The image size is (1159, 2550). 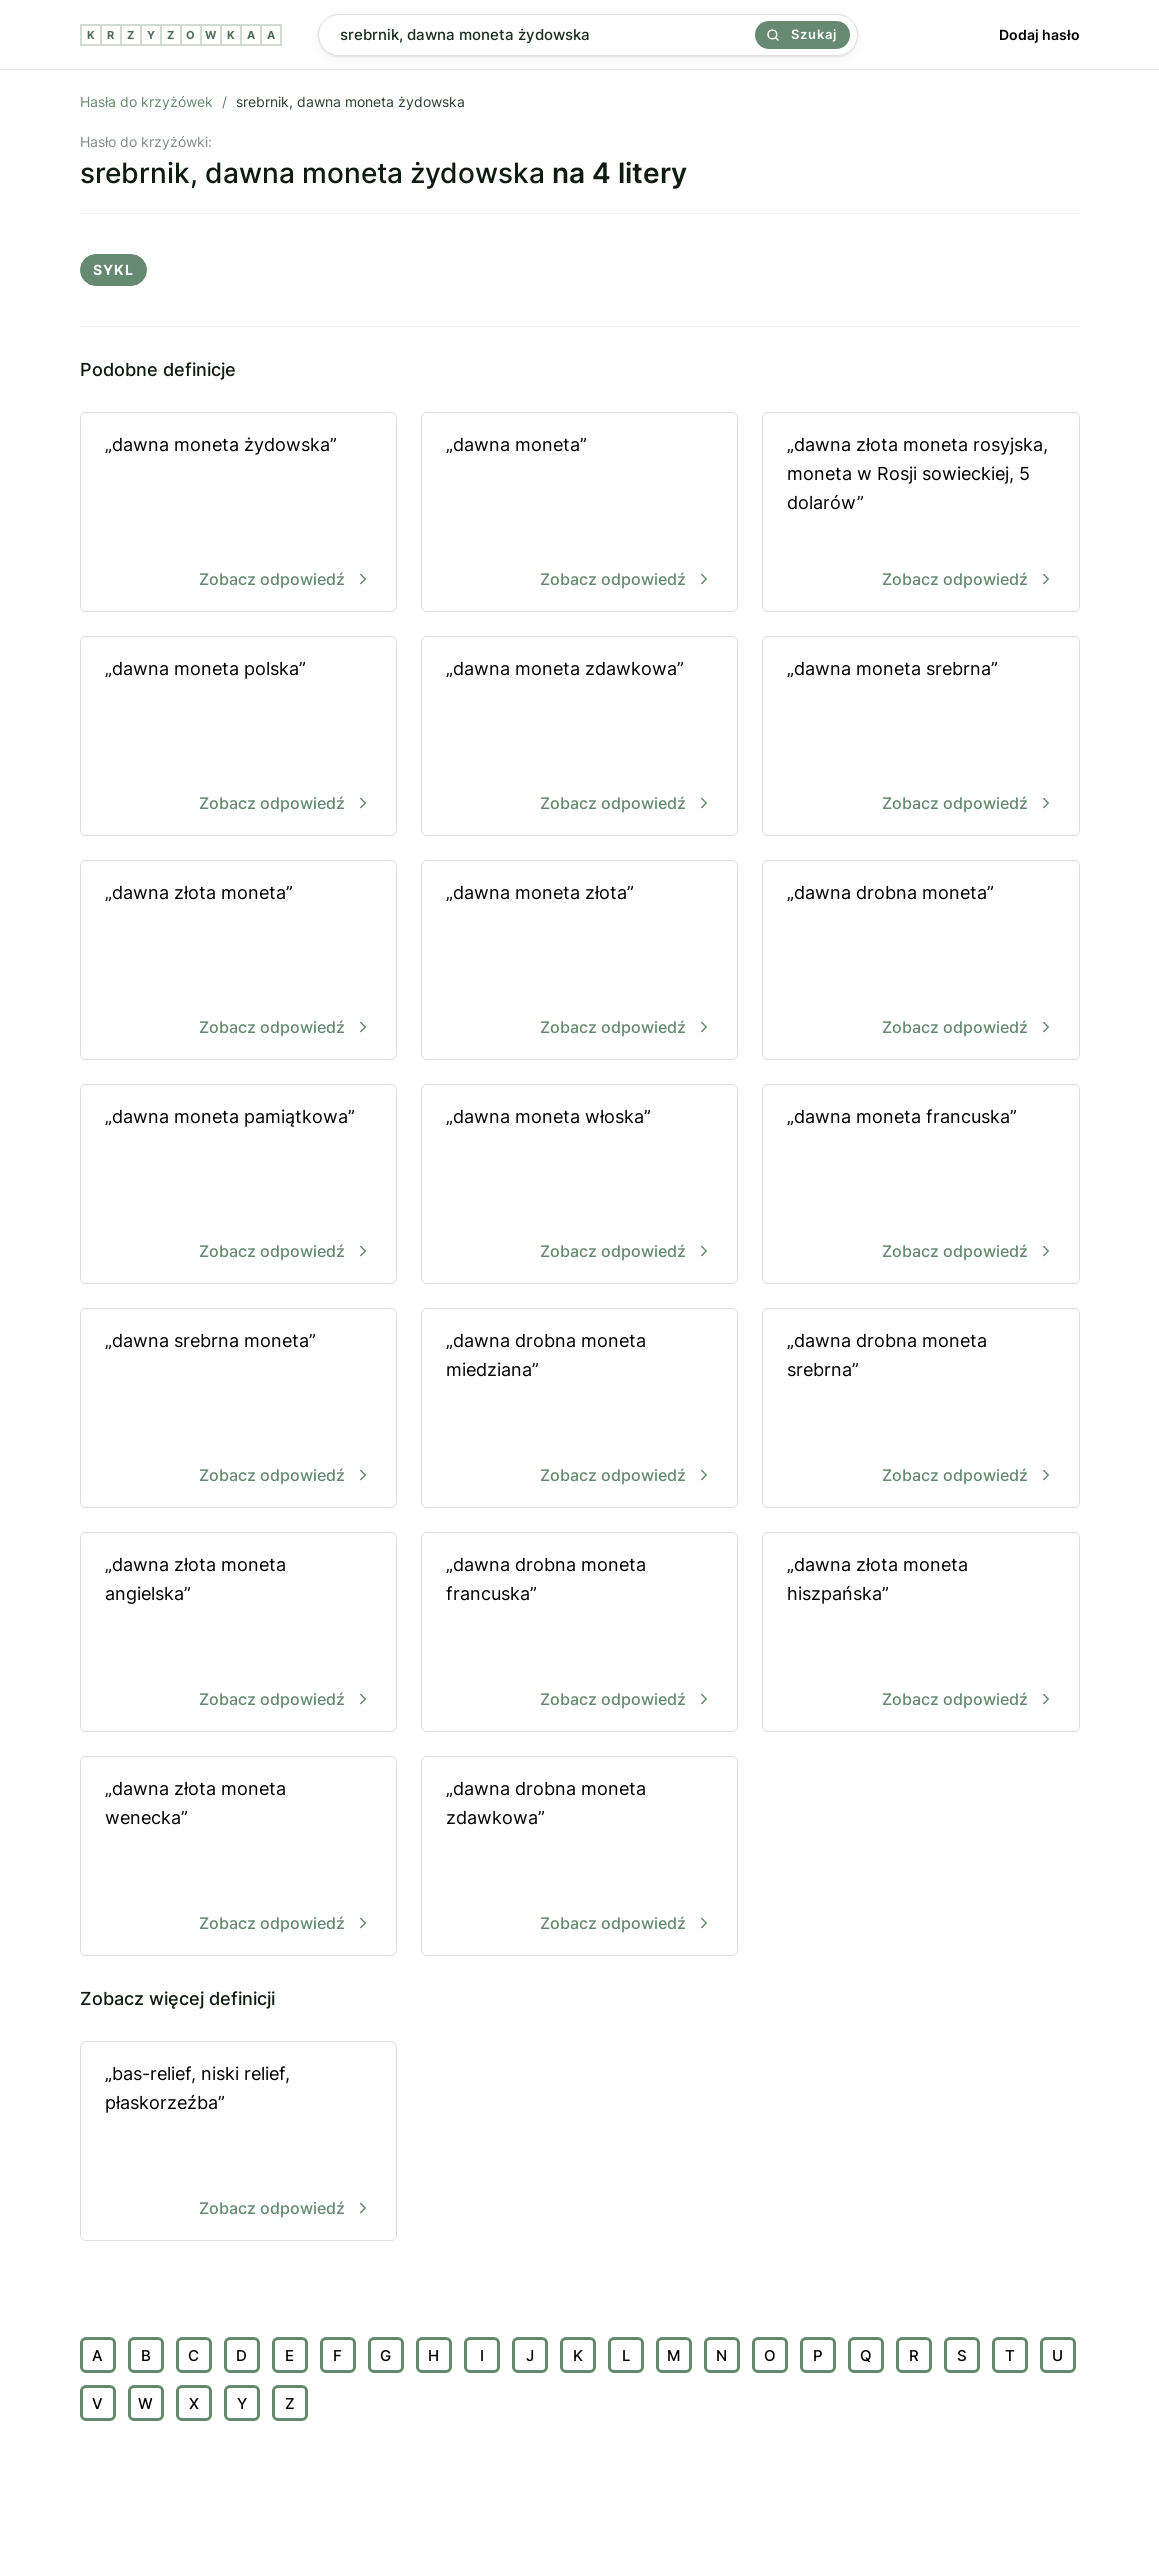 What do you see at coordinates (238, 1857) in the screenshot?
I see `„dawna złota moneta wenecka”` at bounding box center [238, 1857].